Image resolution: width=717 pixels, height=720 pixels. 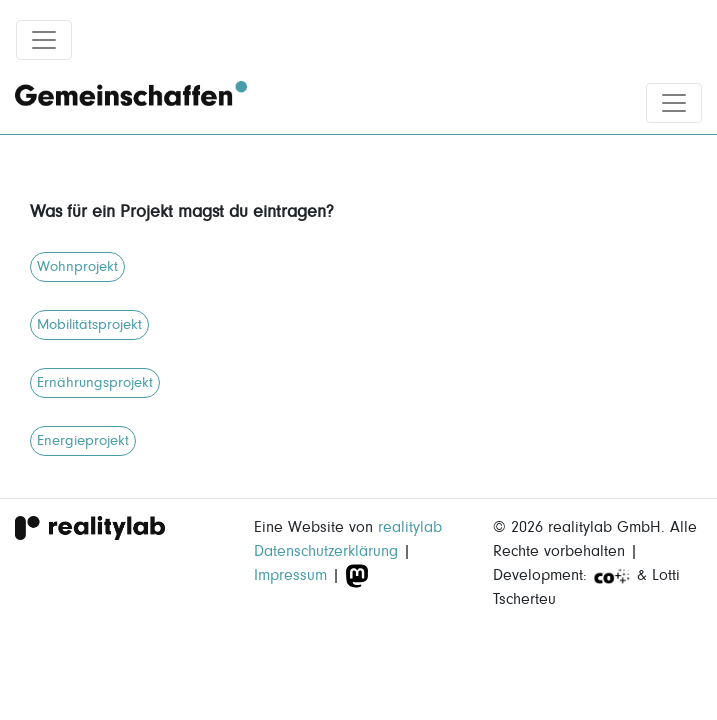 What do you see at coordinates (89, 324) in the screenshot?
I see `Mobilitätsprojekt` at bounding box center [89, 324].